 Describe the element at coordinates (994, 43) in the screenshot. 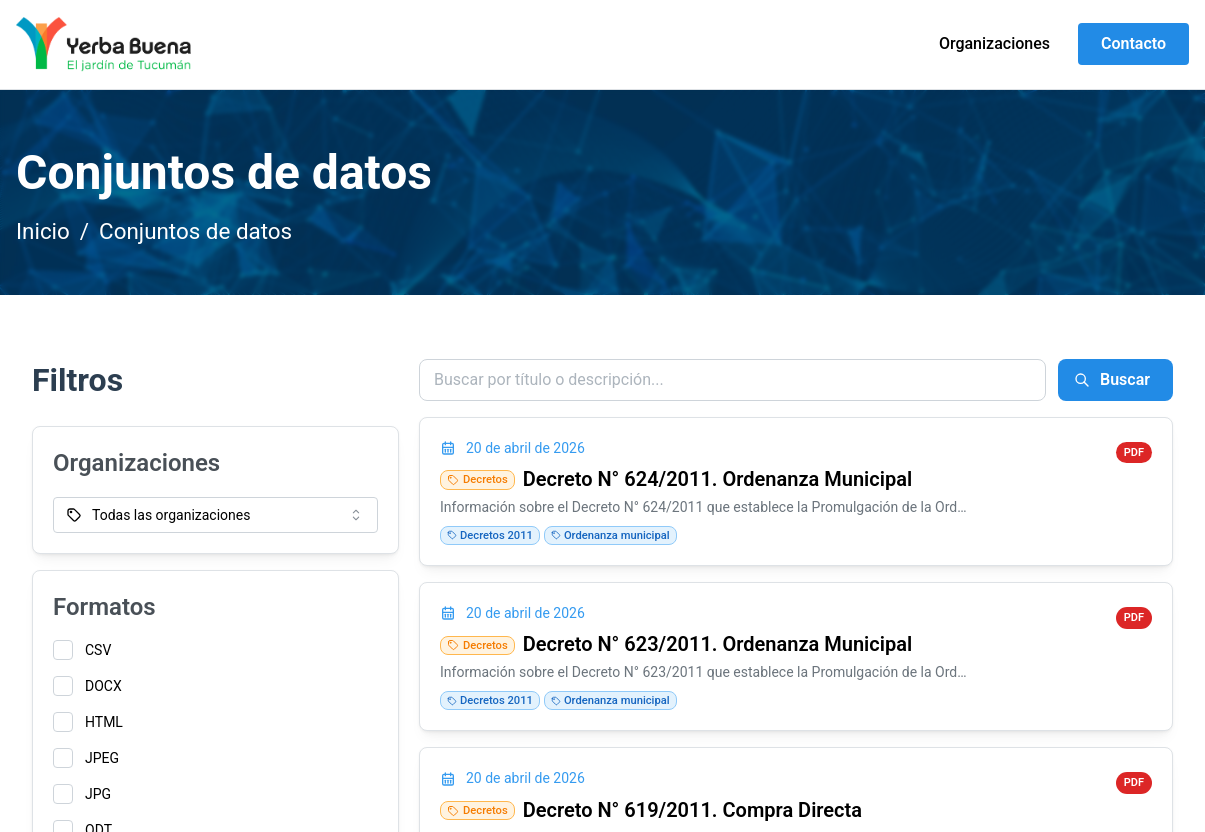

I see `Organizaciones` at that location.